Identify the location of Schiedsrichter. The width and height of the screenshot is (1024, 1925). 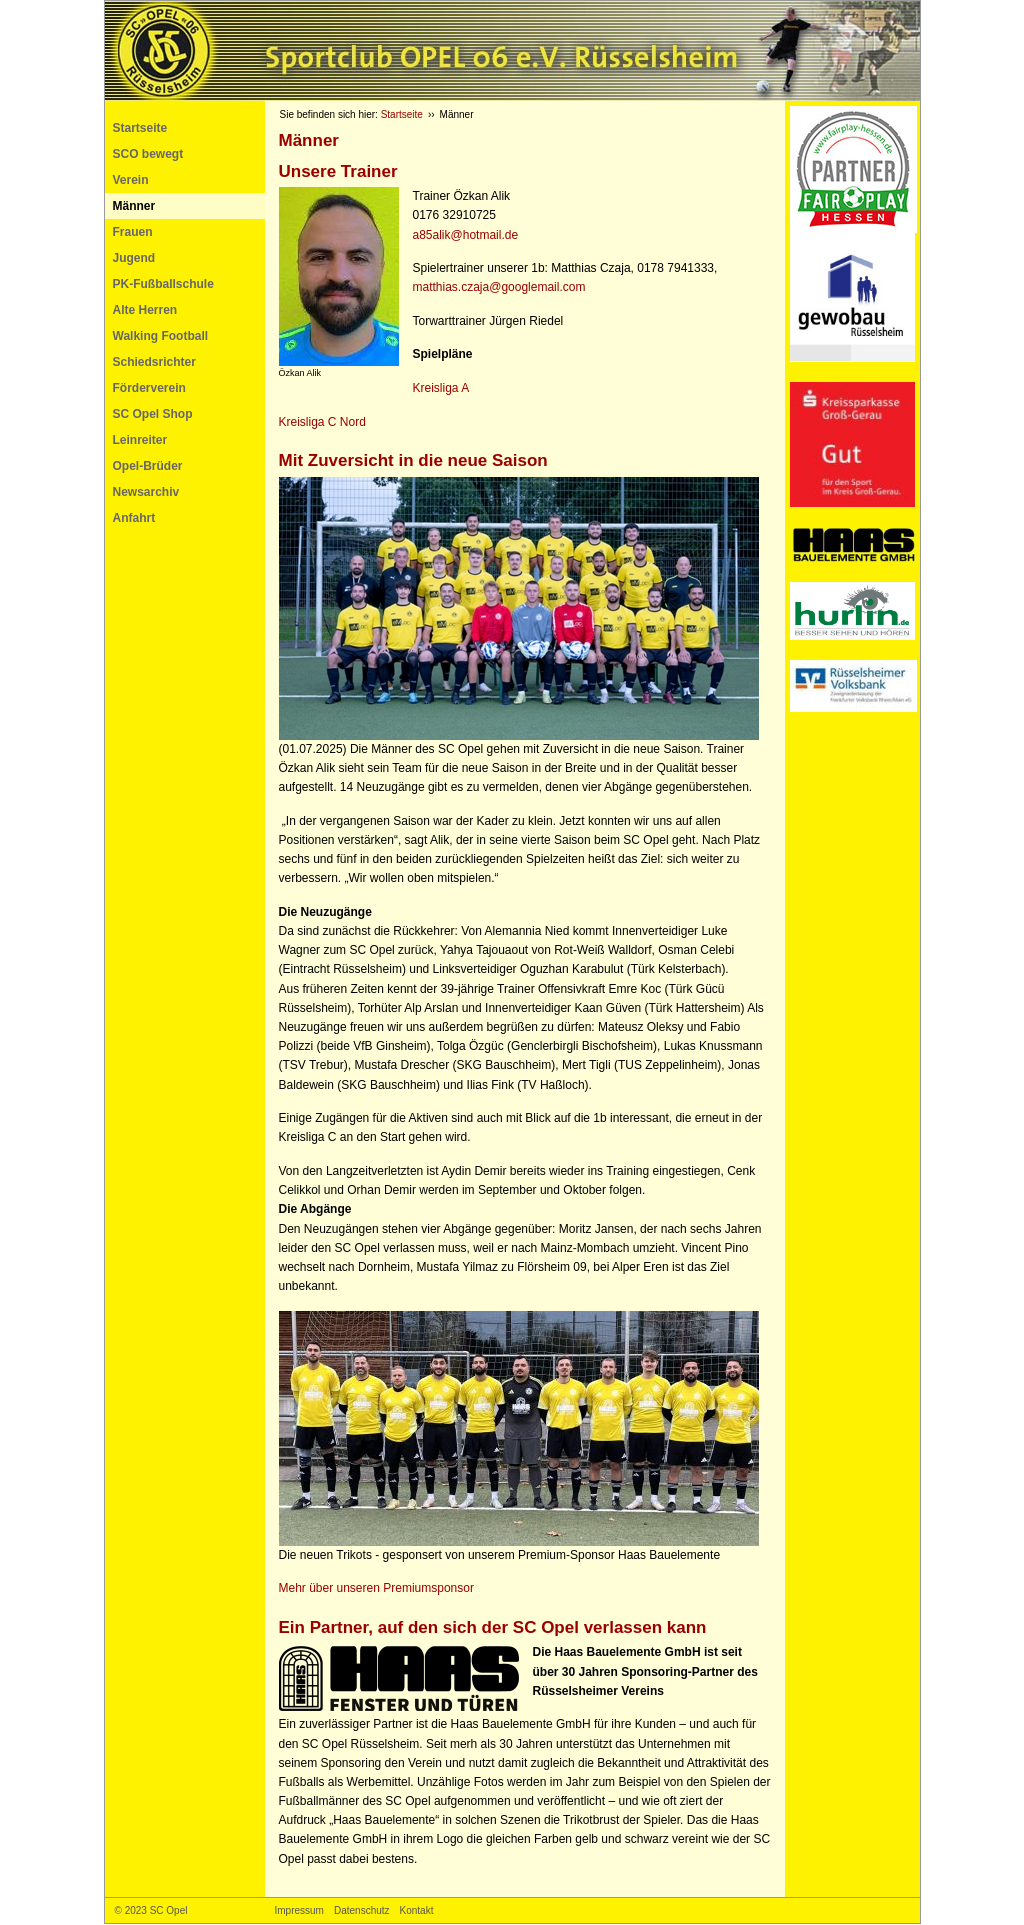
(154, 362).